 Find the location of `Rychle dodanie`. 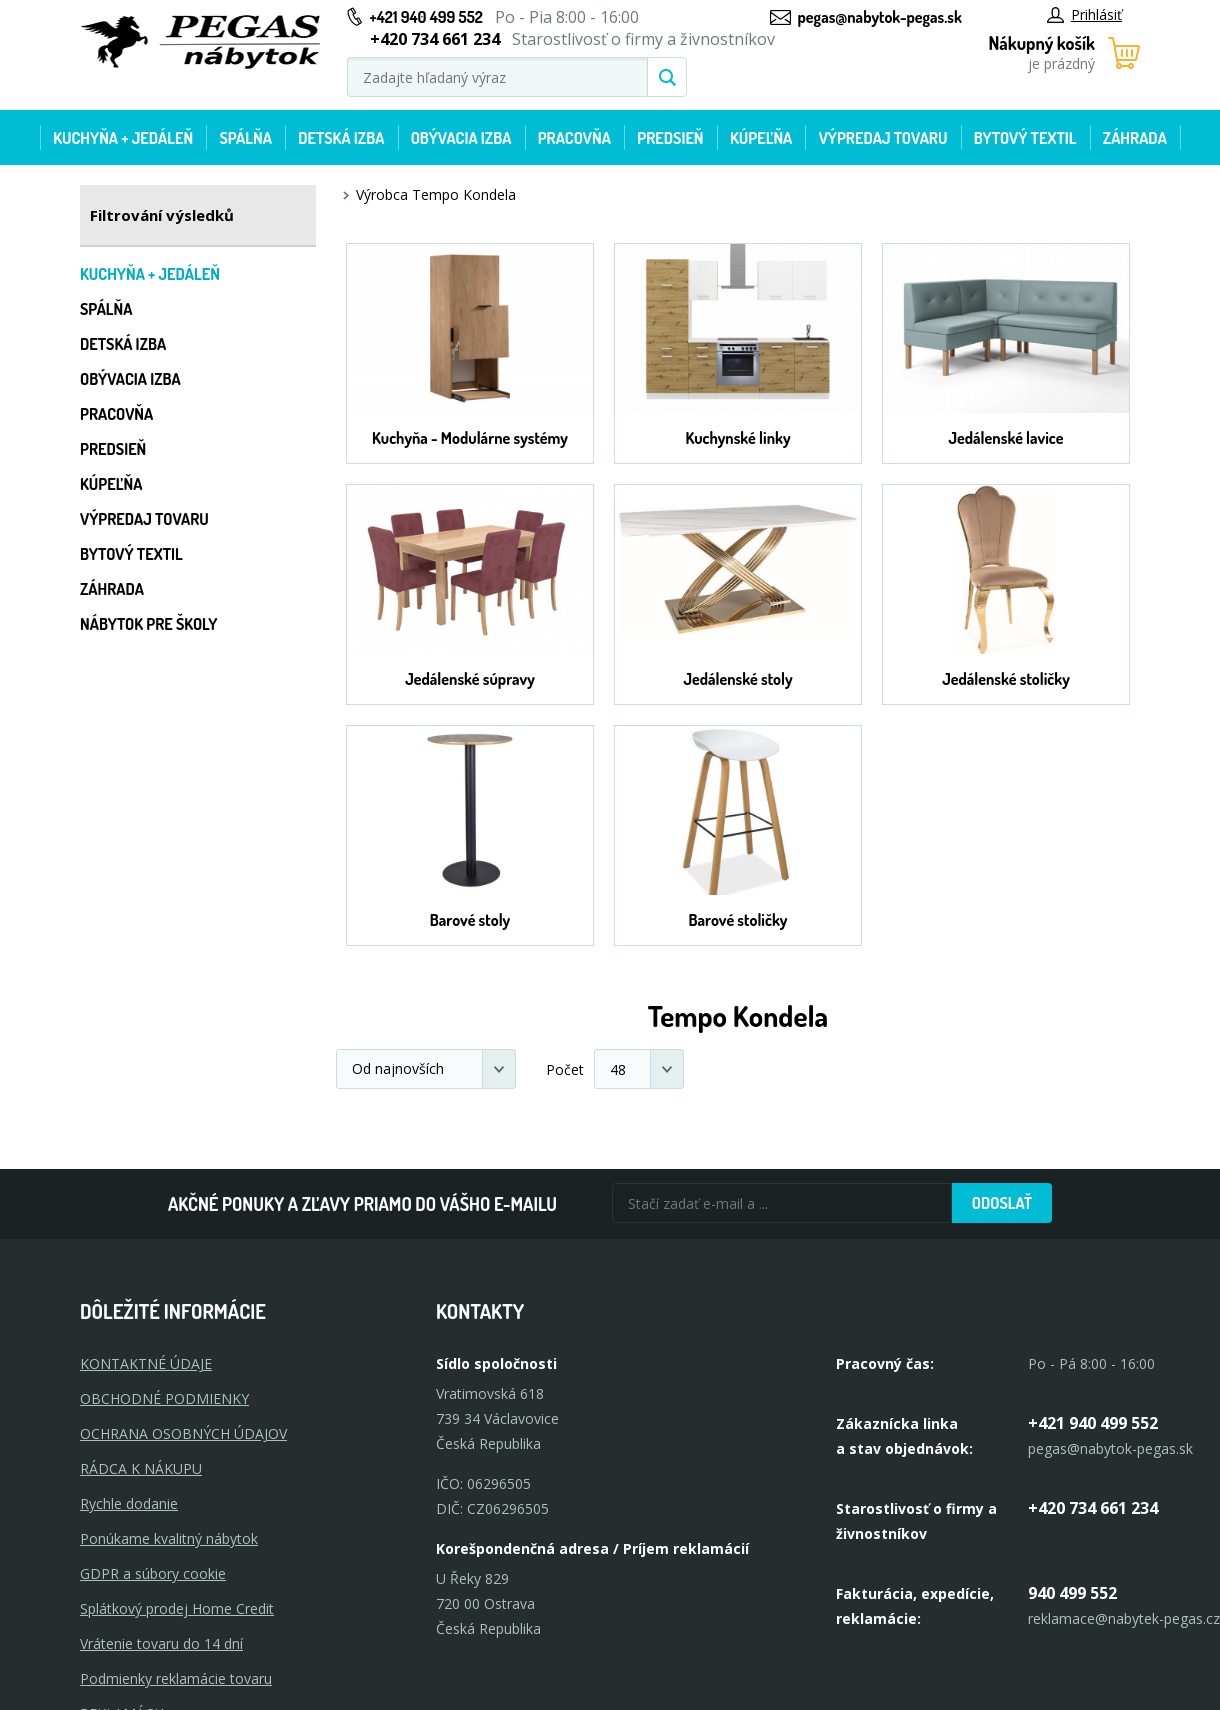

Rychle dodanie is located at coordinates (129, 1503).